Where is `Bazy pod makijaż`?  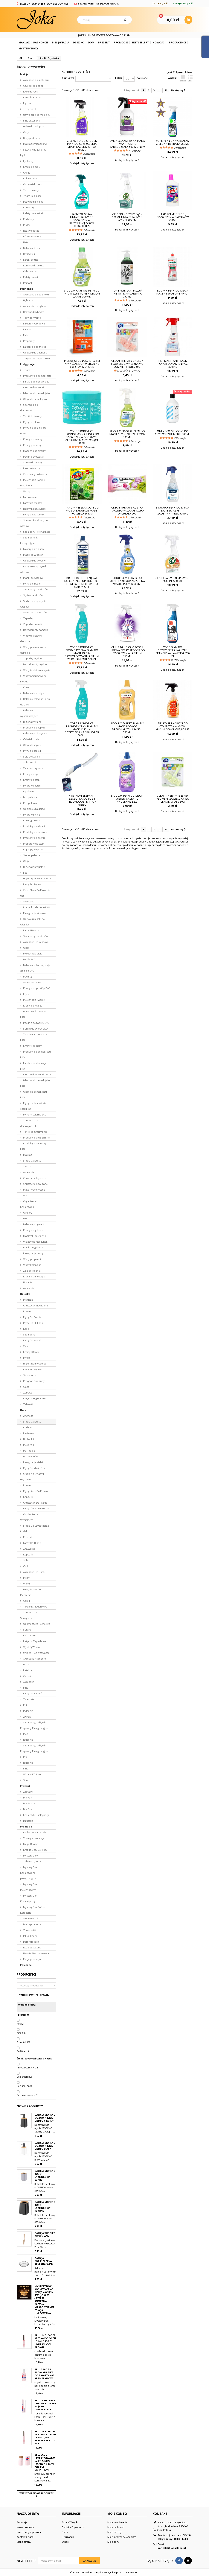
Bazy pod makijaż is located at coordinates (33, 201).